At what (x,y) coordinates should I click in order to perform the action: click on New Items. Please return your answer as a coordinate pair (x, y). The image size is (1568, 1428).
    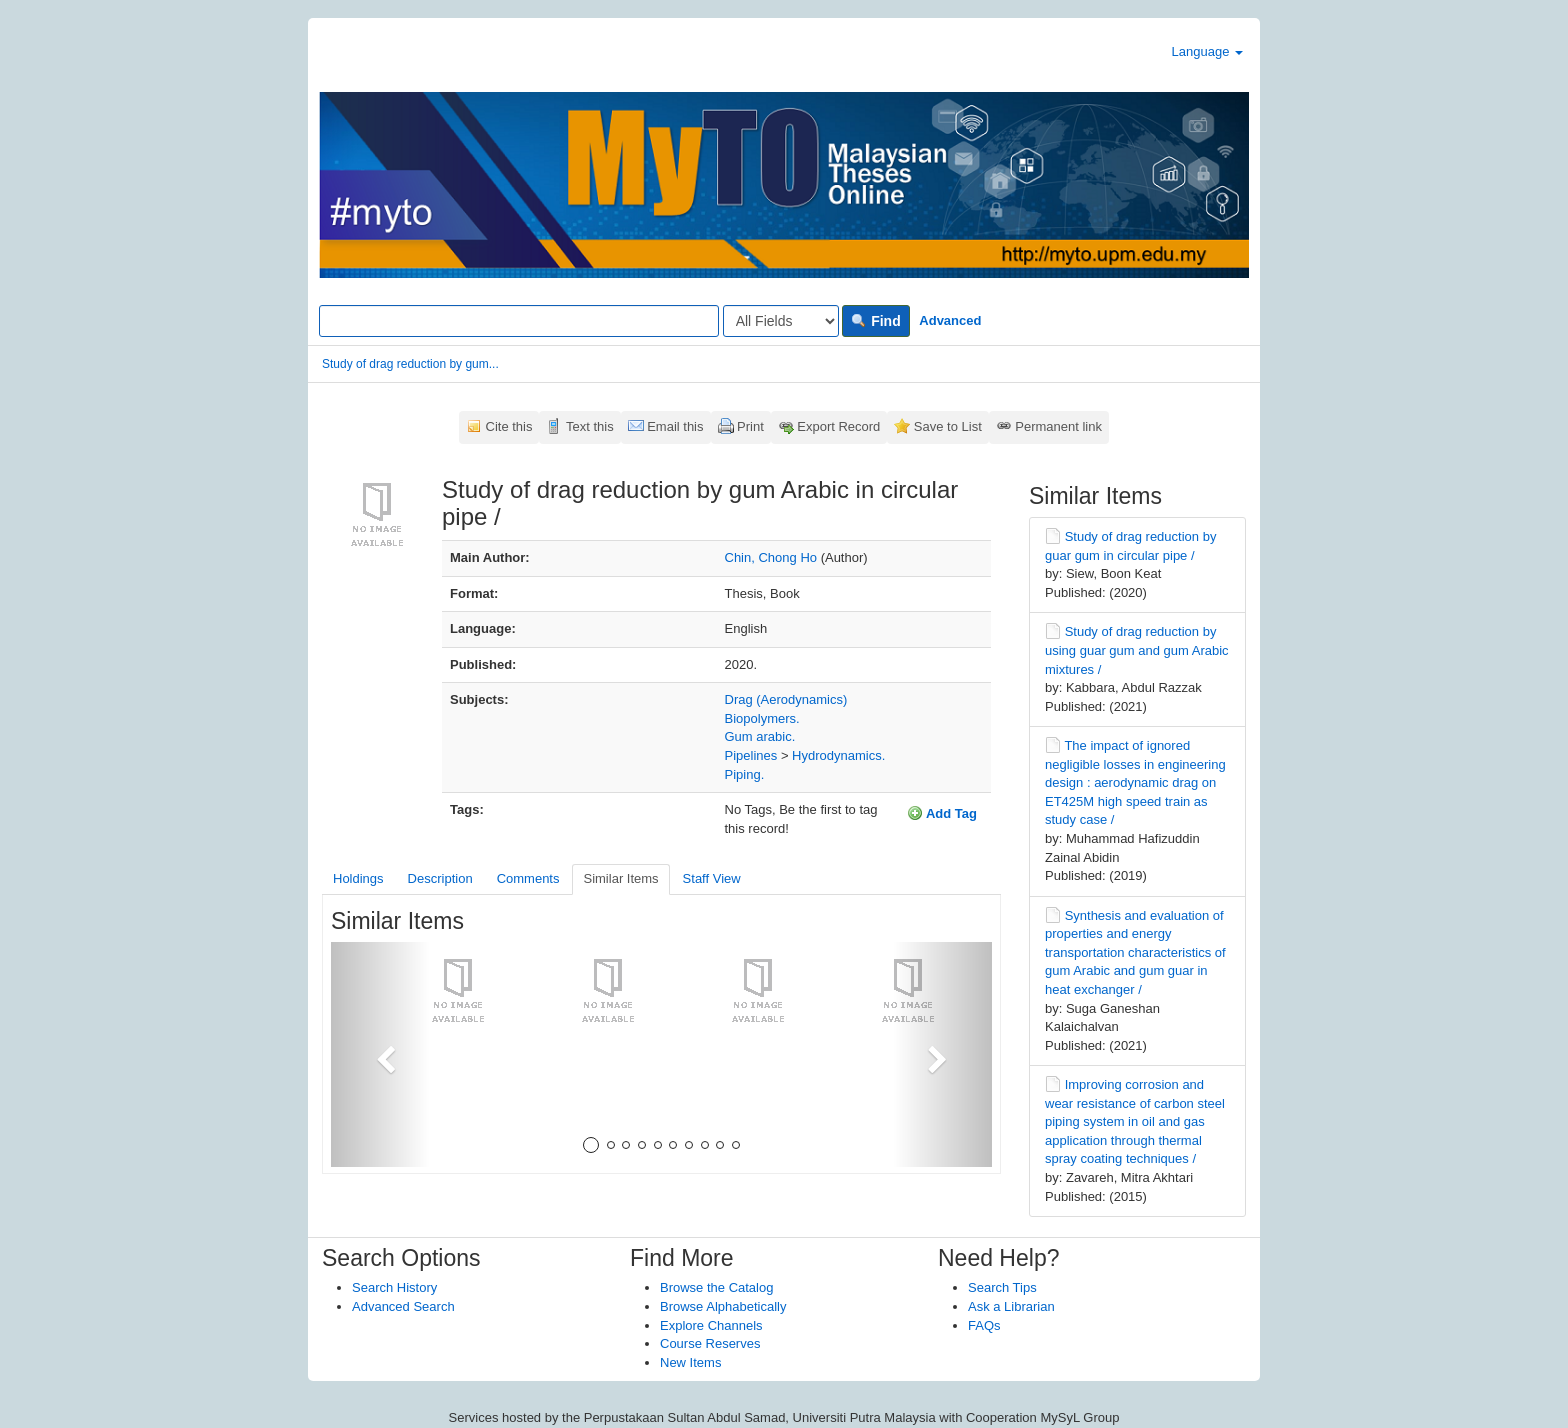
    Looking at the image, I should click on (690, 1362).